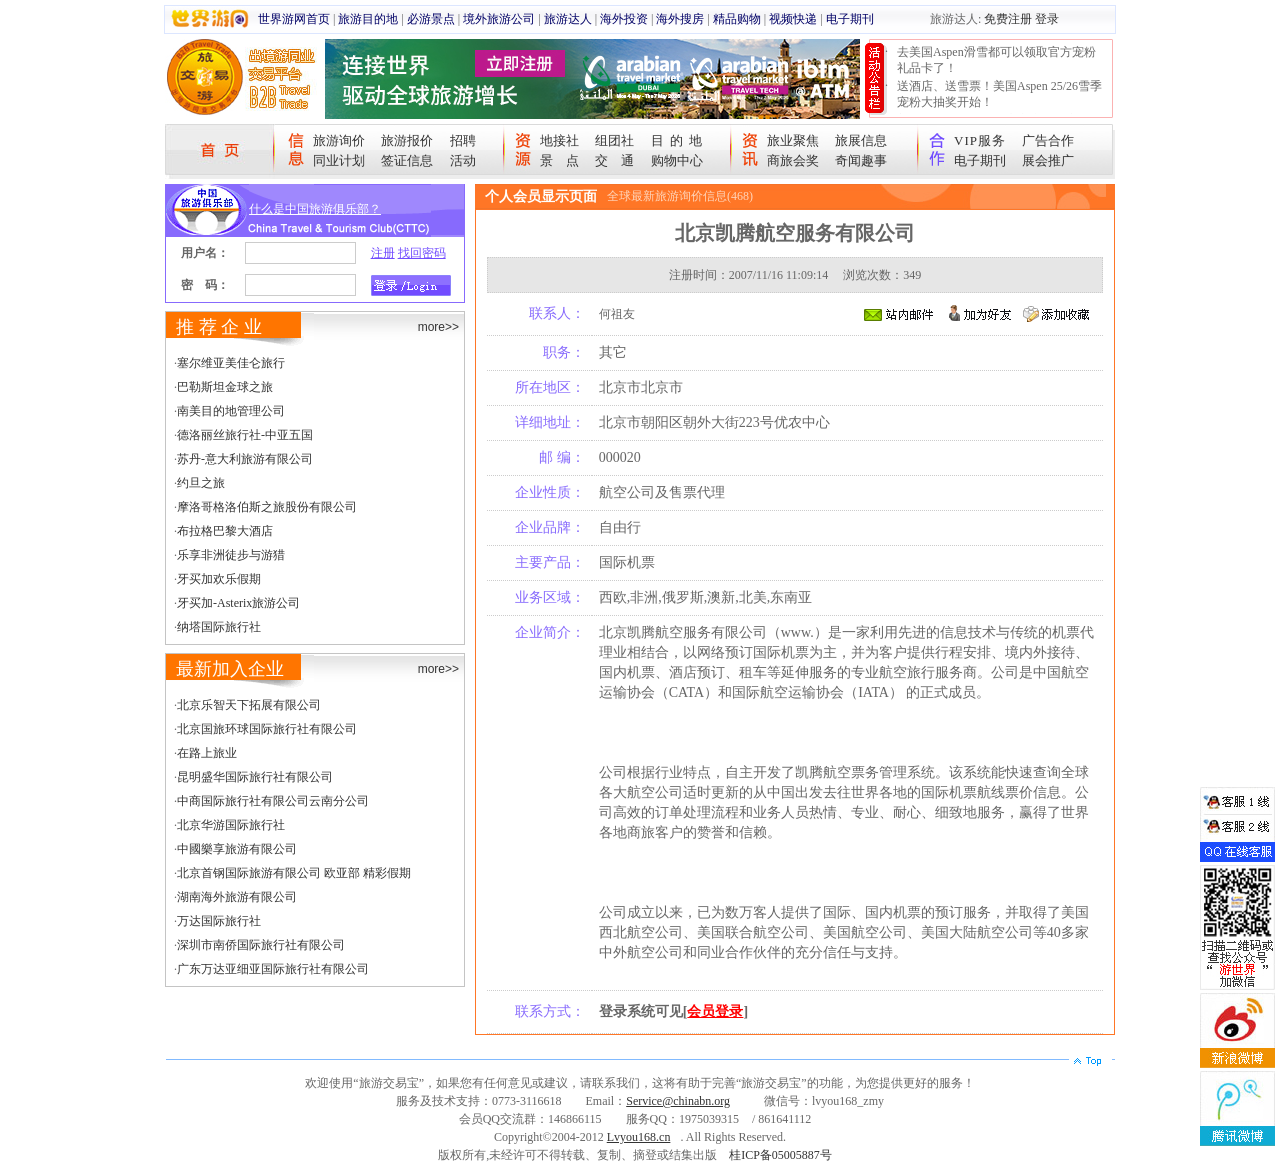 This screenshot has height=1164, width=1280. What do you see at coordinates (463, 140) in the screenshot?
I see `招聘` at bounding box center [463, 140].